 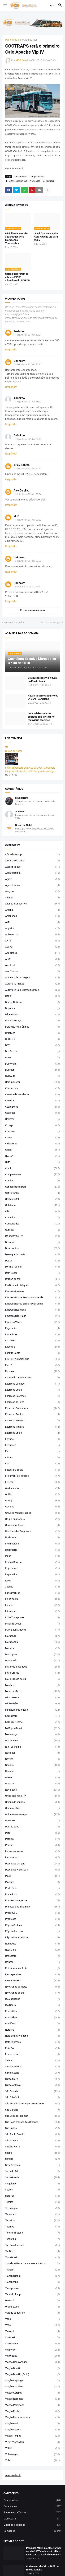 I want to click on BRT, so click(x=32, y=1045).